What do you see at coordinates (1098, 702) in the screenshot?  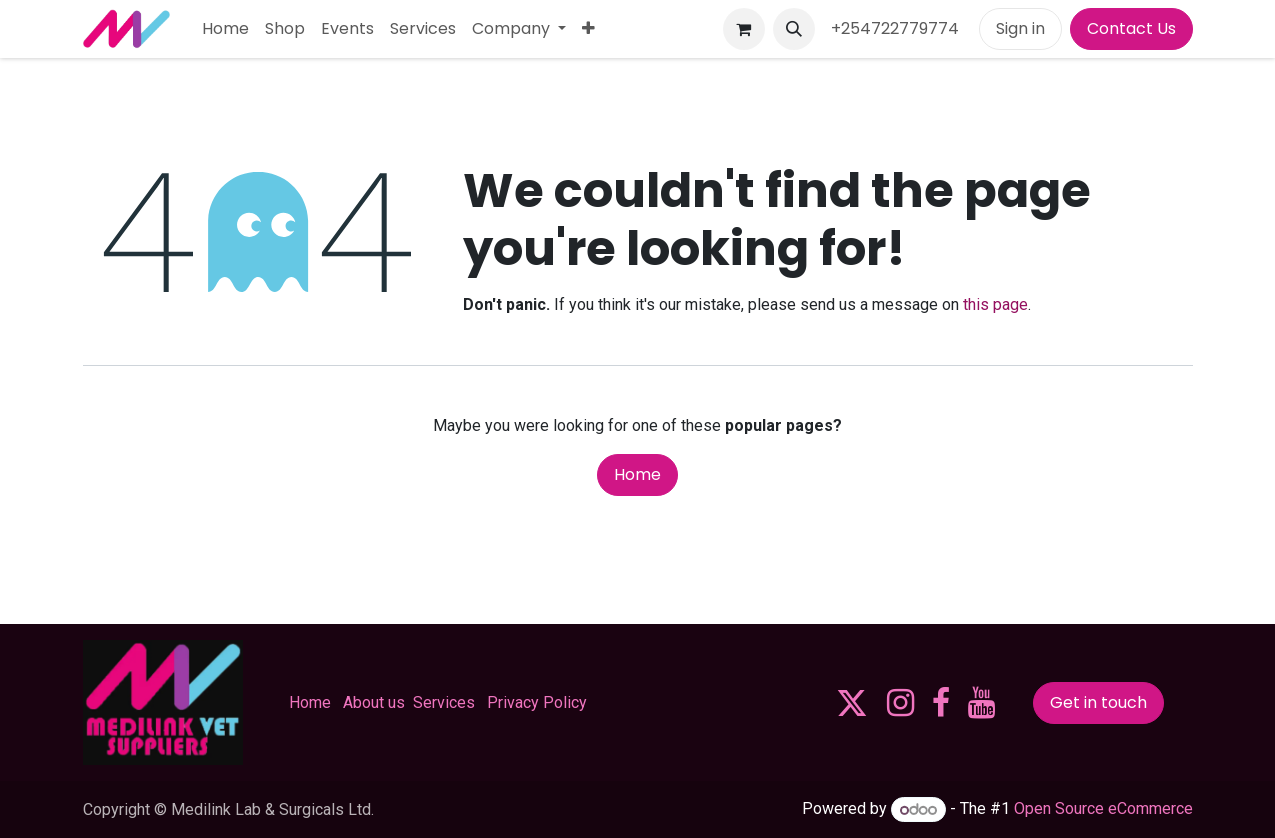 I see `Get in touch` at bounding box center [1098, 702].